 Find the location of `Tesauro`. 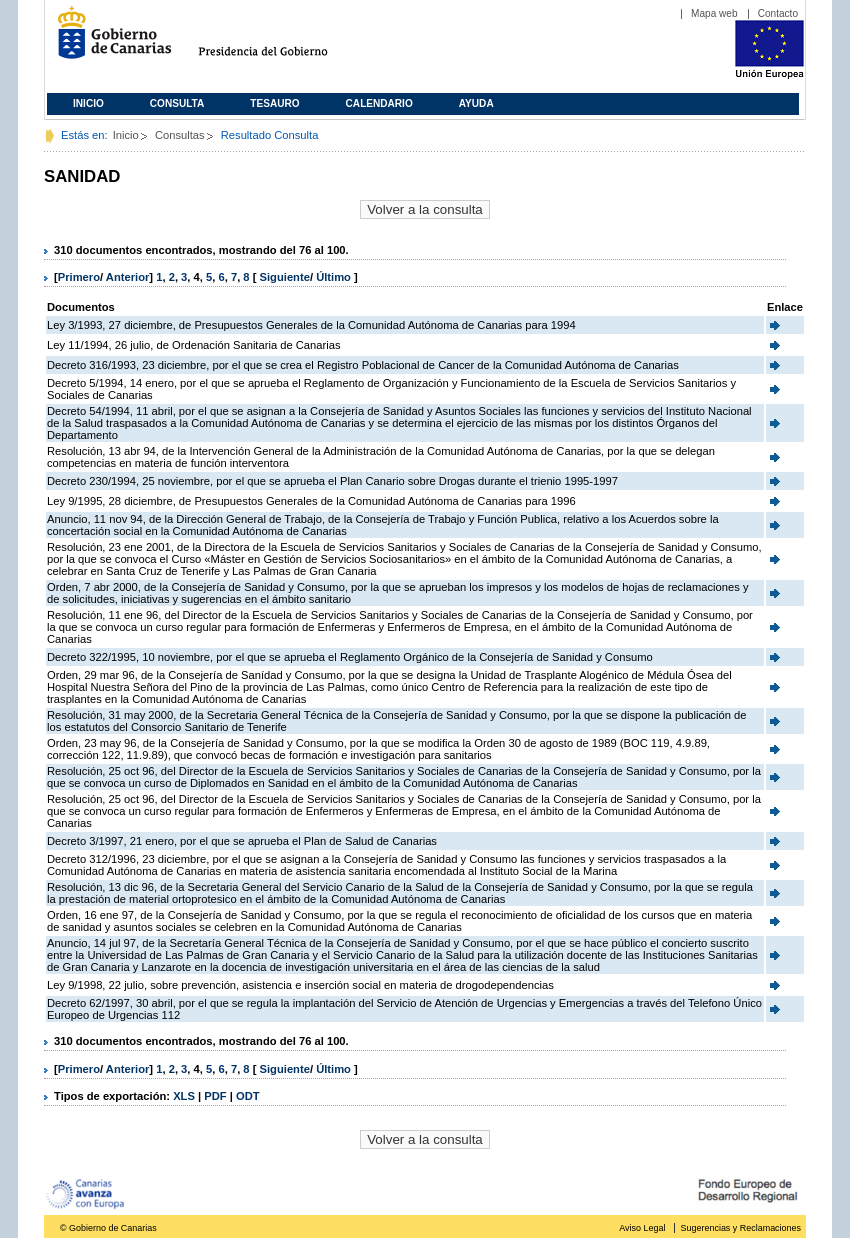

Tesauro is located at coordinates (274, 103).